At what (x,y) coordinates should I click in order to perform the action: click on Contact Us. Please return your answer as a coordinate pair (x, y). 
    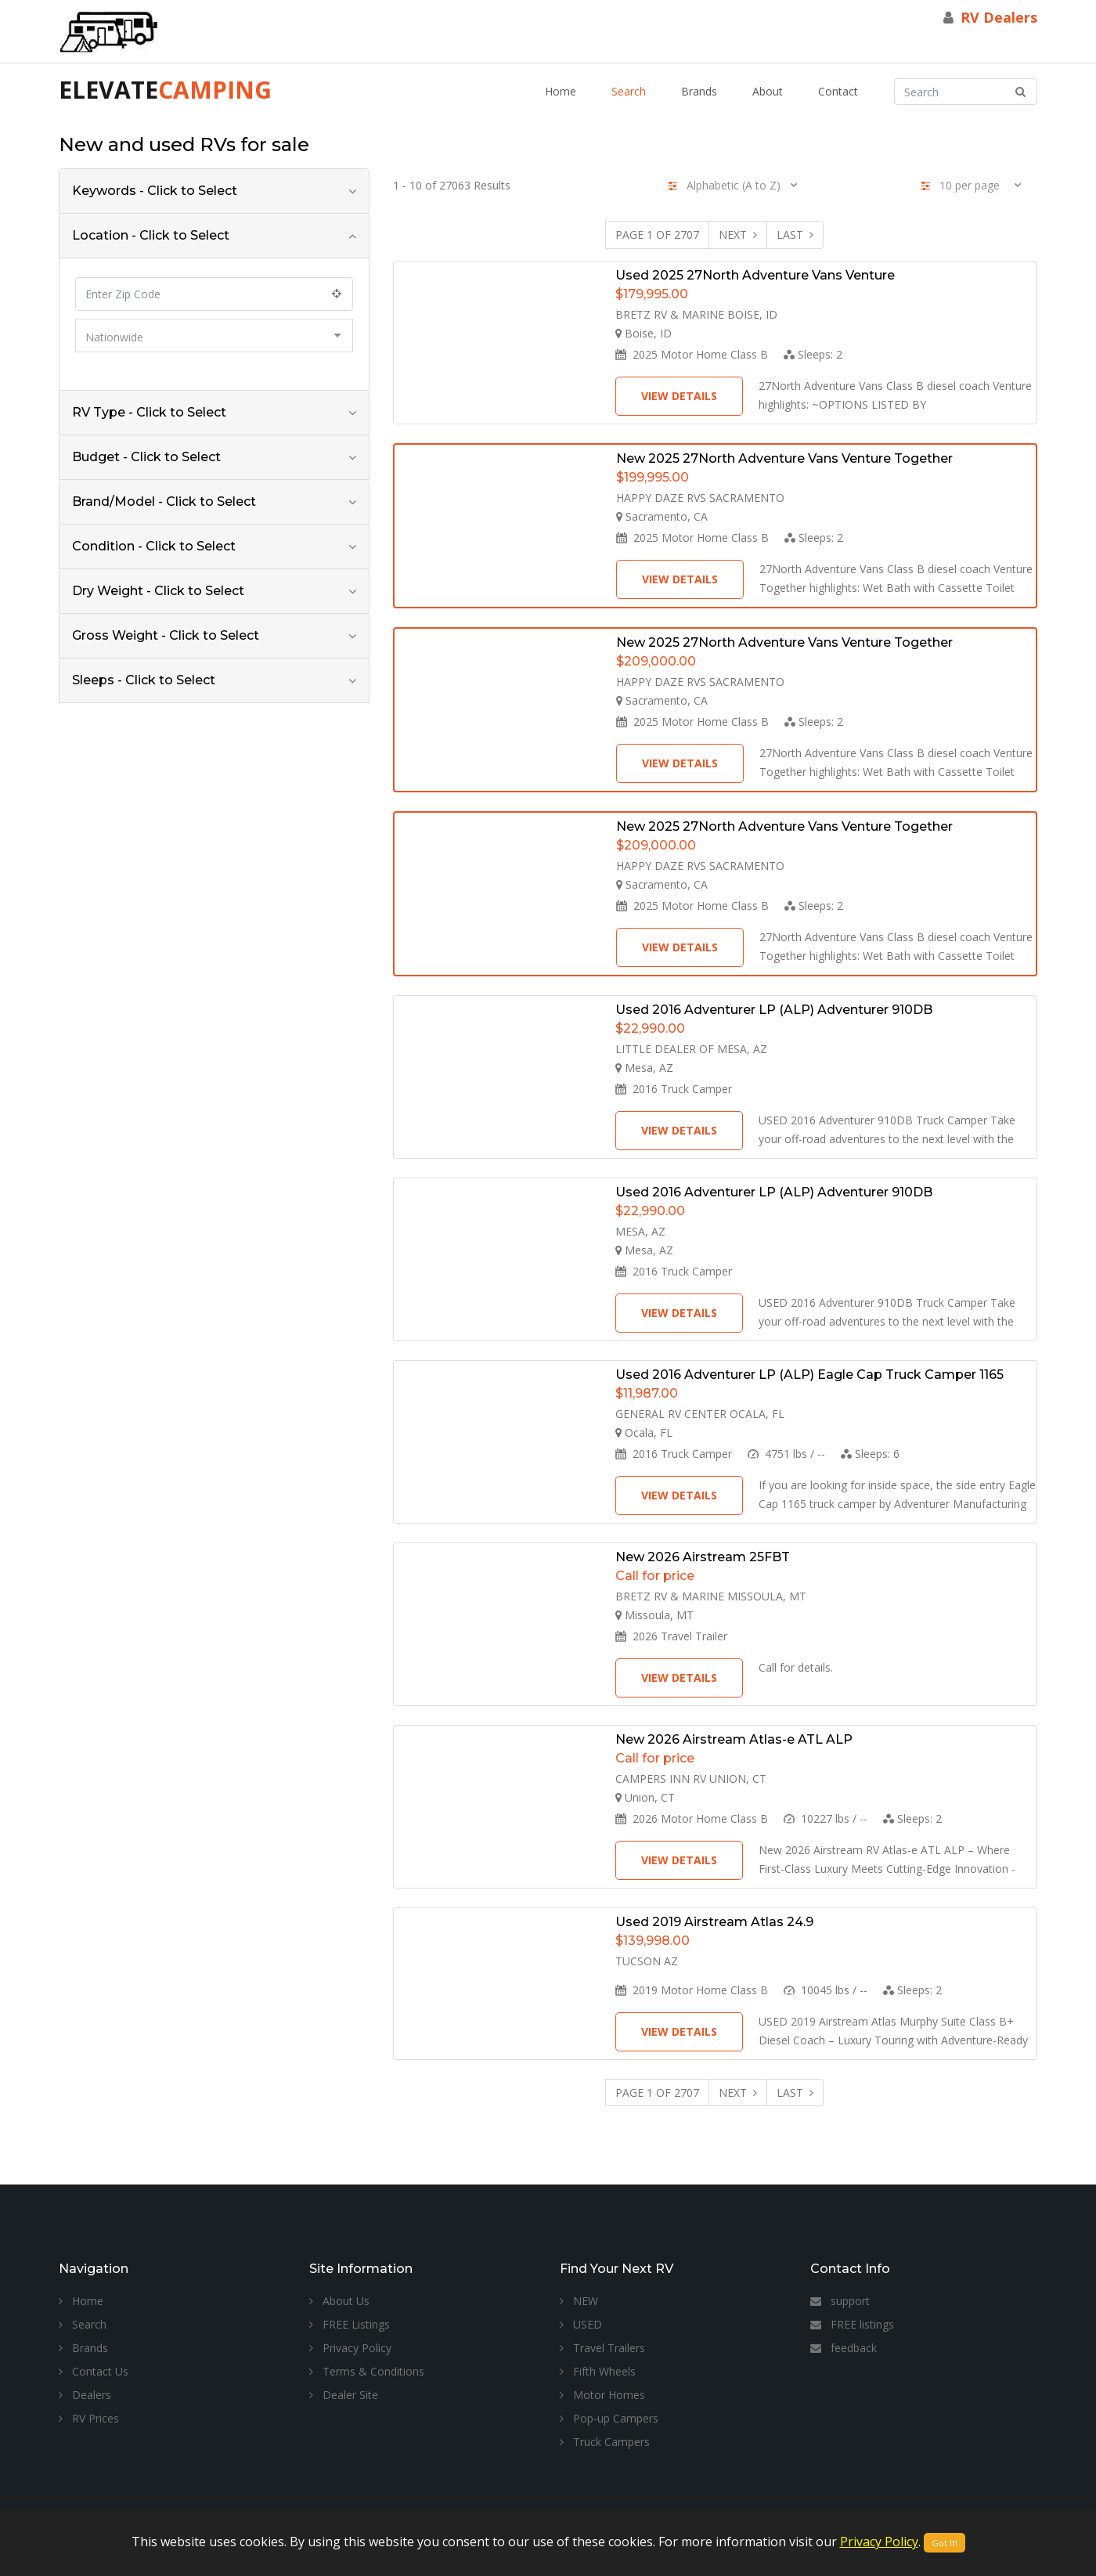
    Looking at the image, I should click on (93, 2371).